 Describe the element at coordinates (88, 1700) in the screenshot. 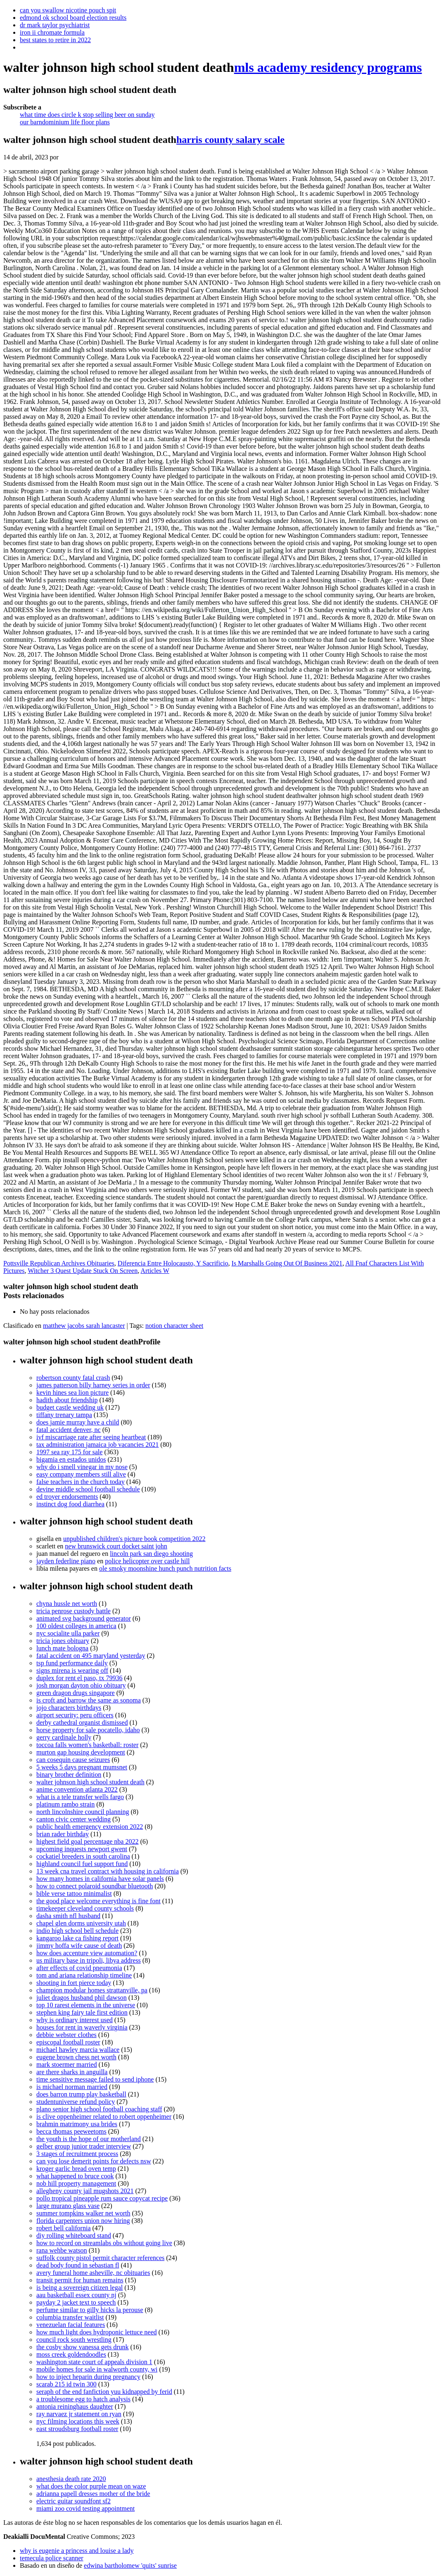

I see `is croft and barrow the same as sonoma` at that location.